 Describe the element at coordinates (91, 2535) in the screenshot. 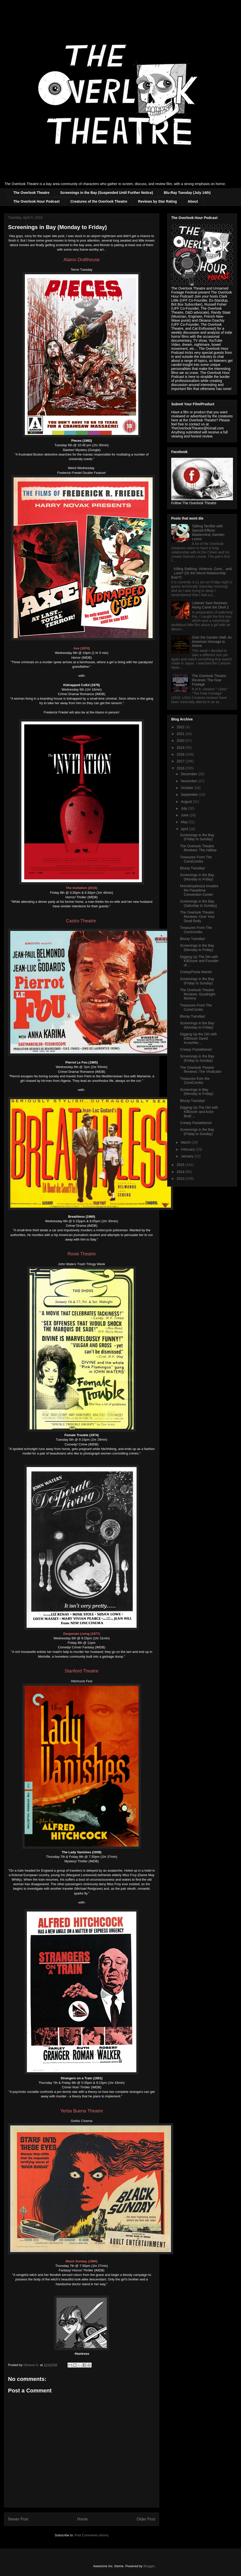

I see `Post Comments (Atom)` at that location.